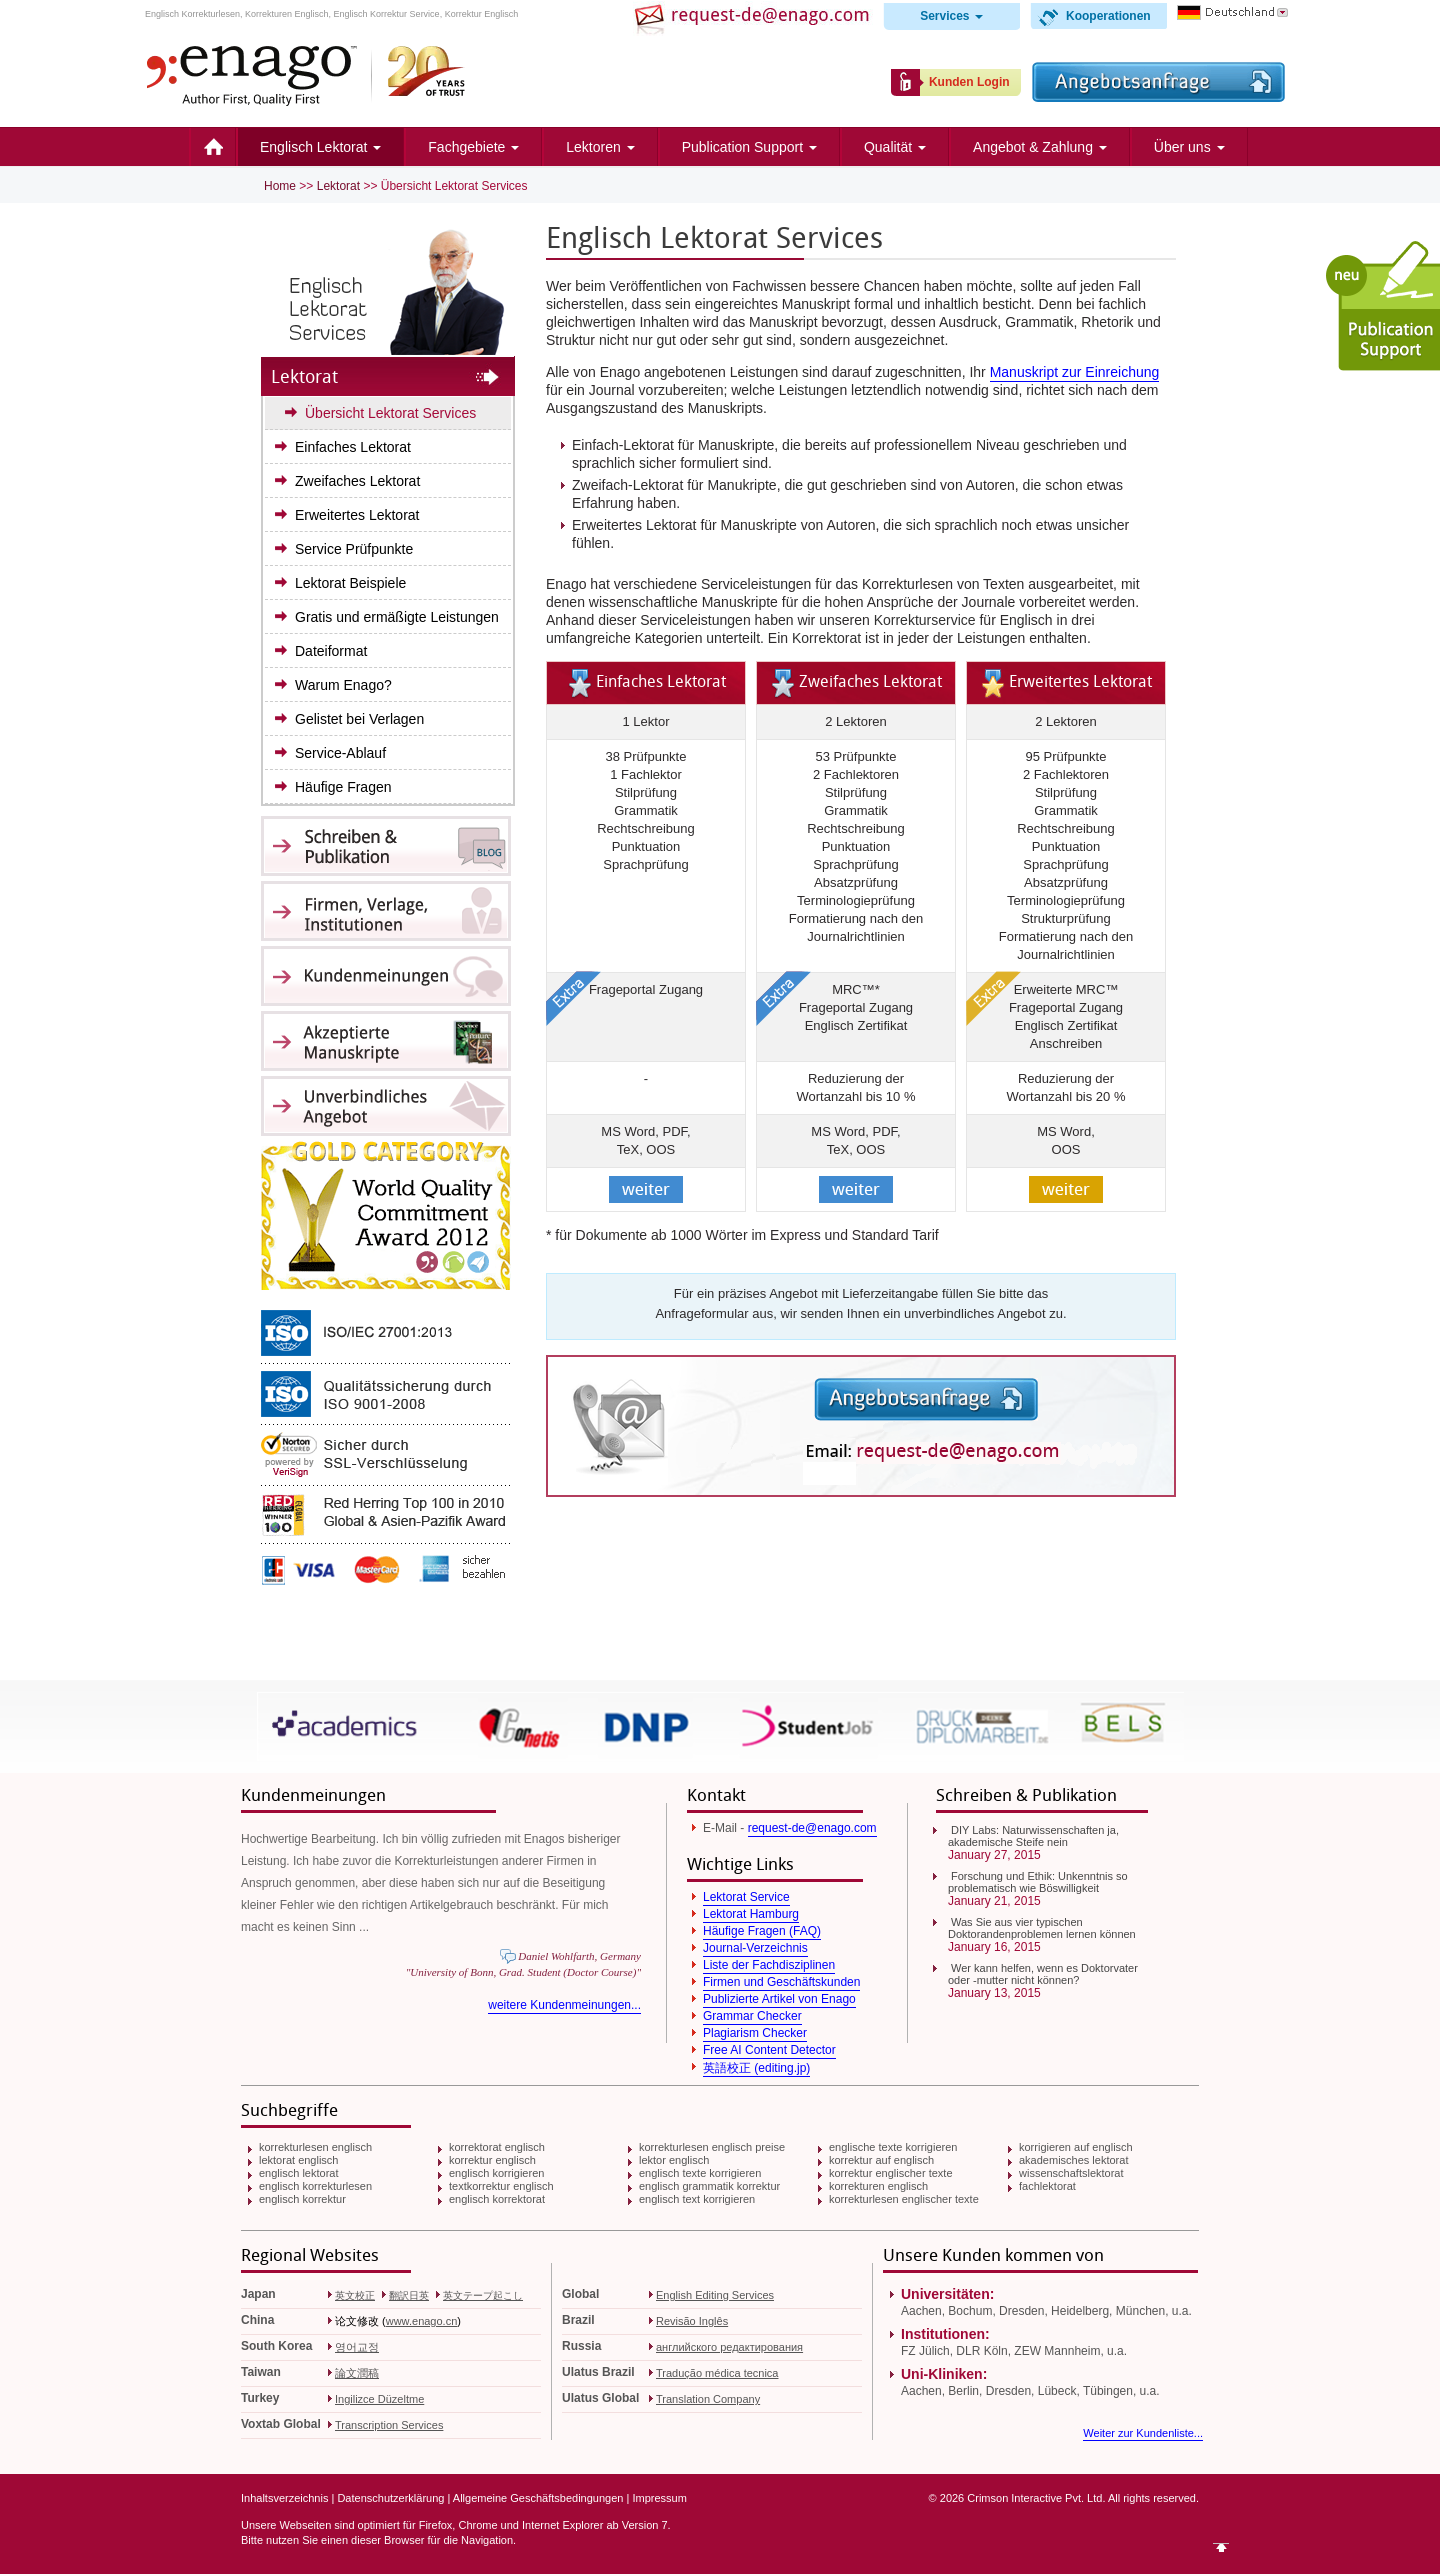 The image size is (1440, 2574). I want to click on Über uns, so click(1189, 147).